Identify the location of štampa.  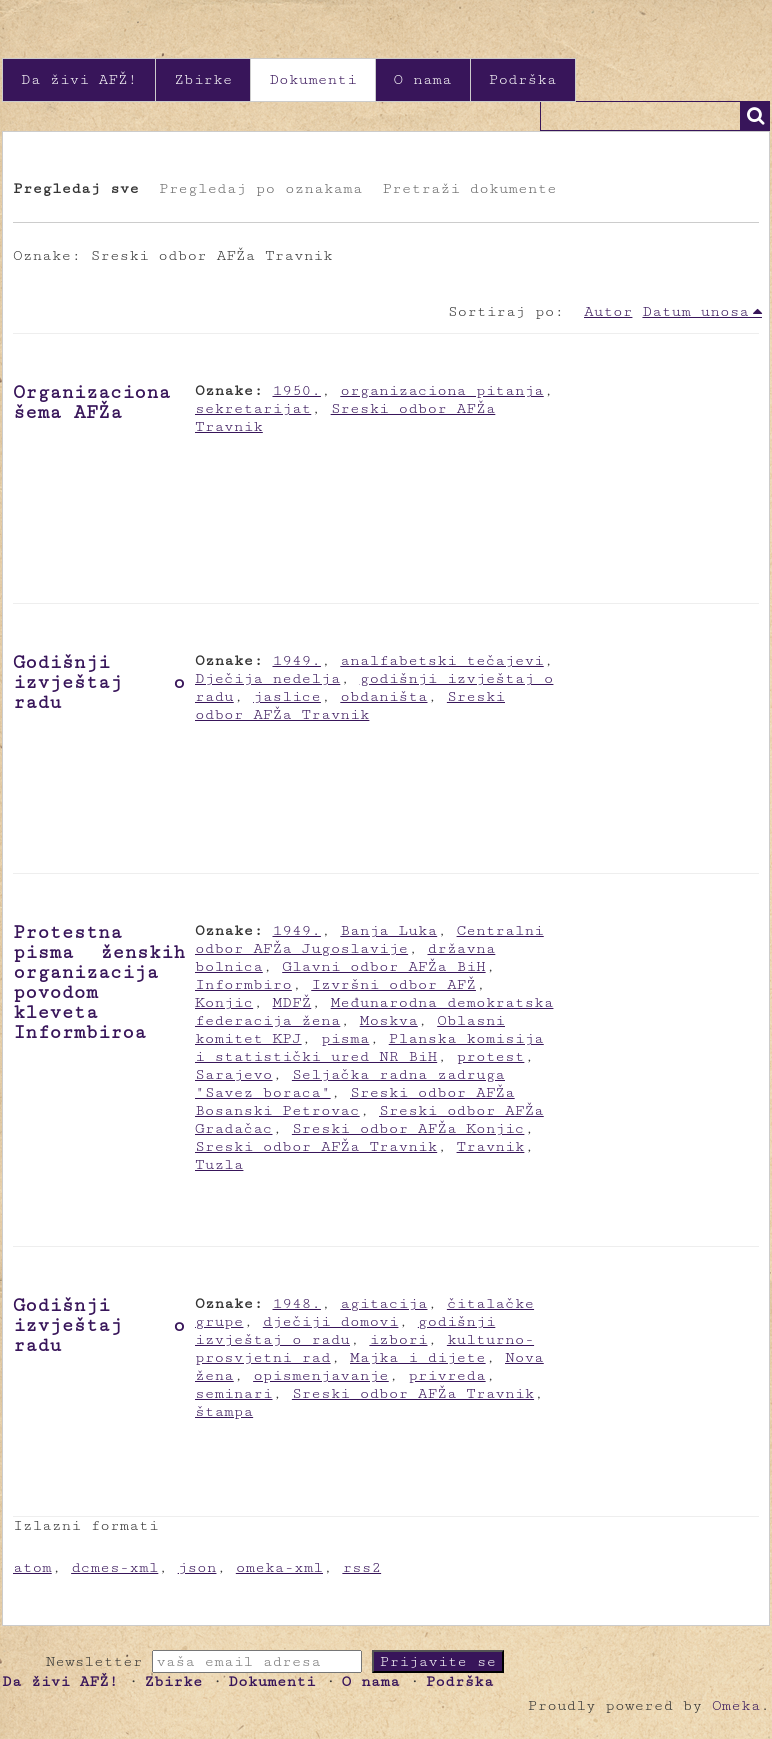
(224, 1411).